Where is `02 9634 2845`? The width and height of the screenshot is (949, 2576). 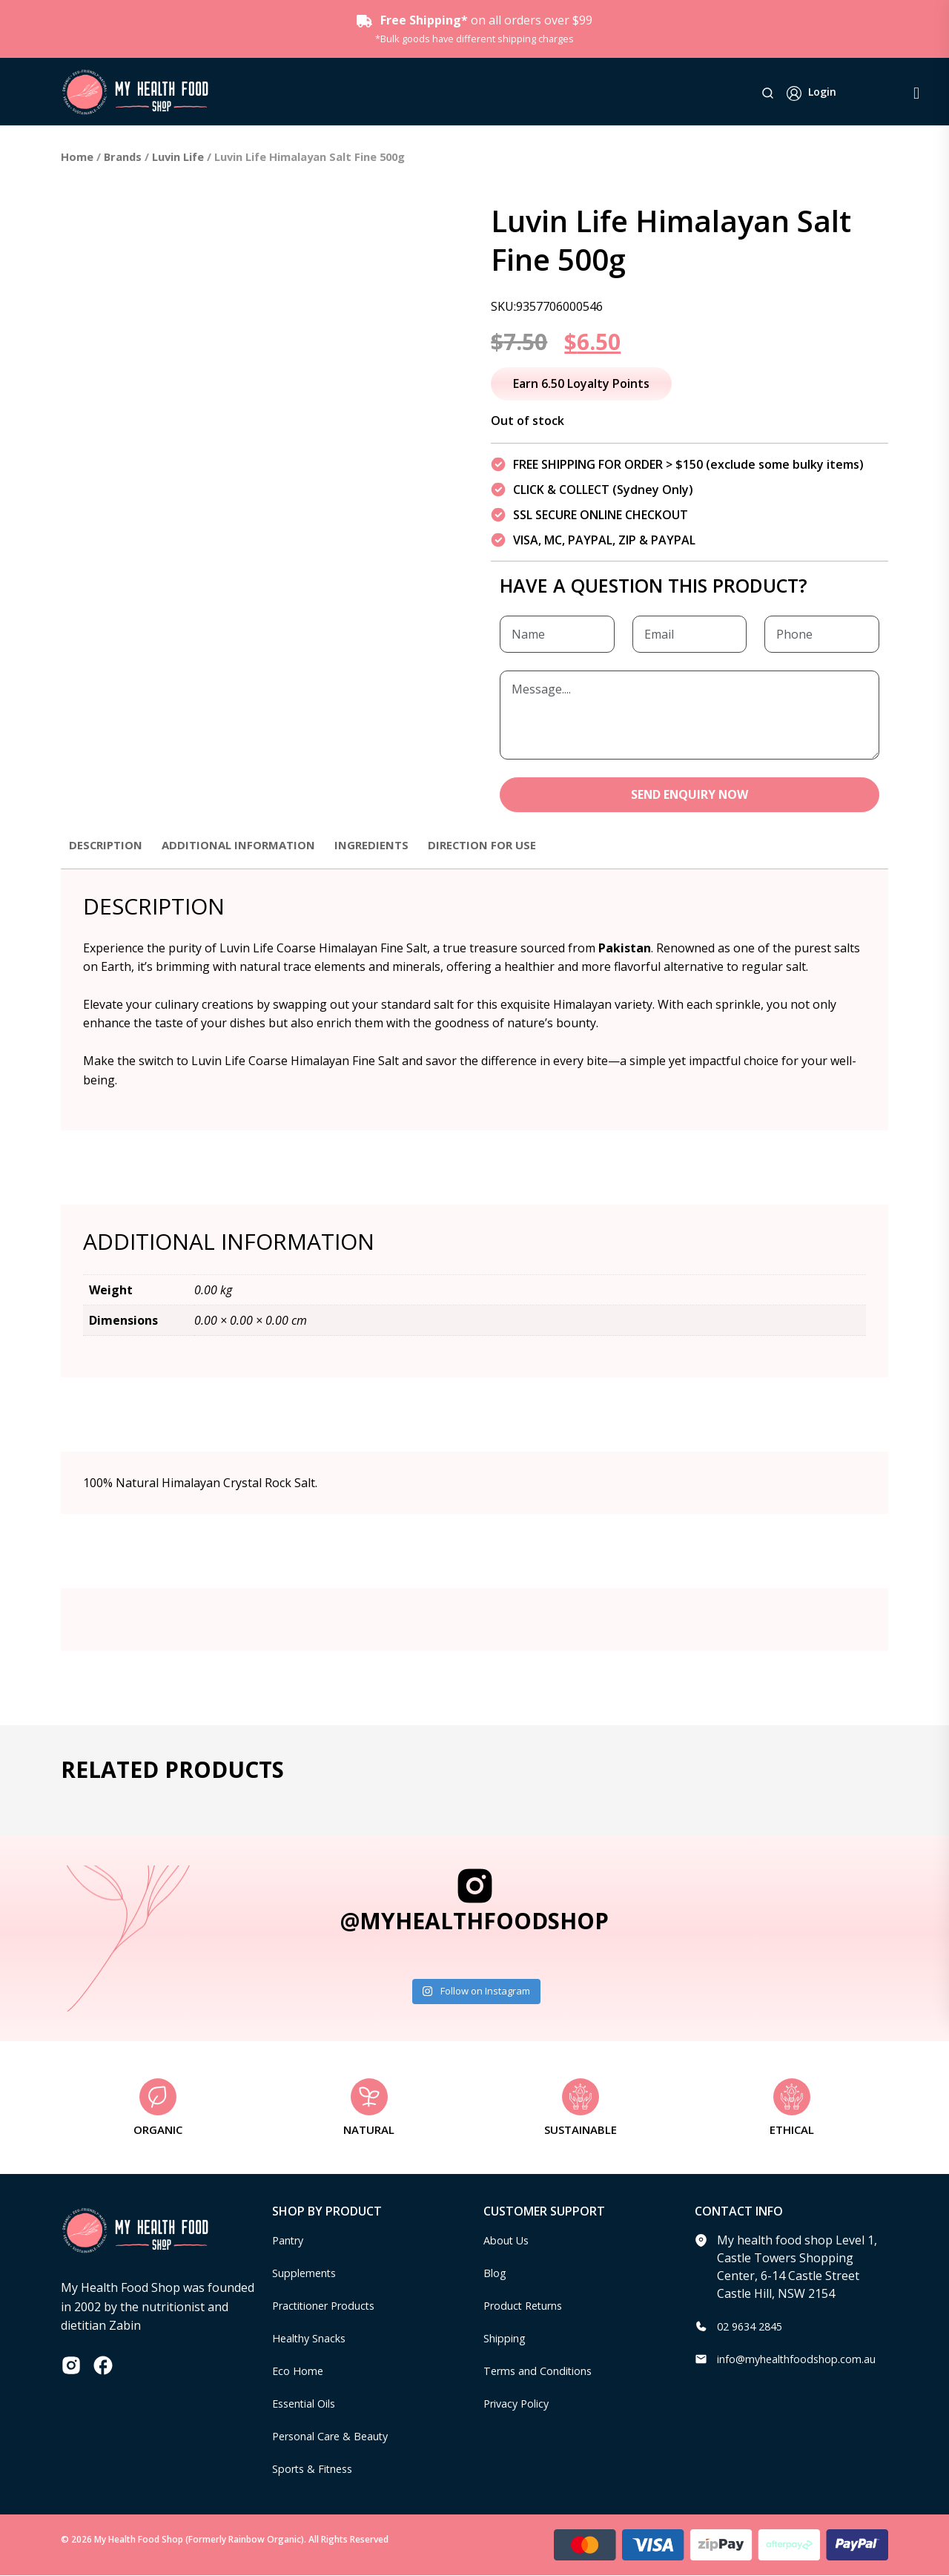
02 9634 2845 is located at coordinates (753, 2327).